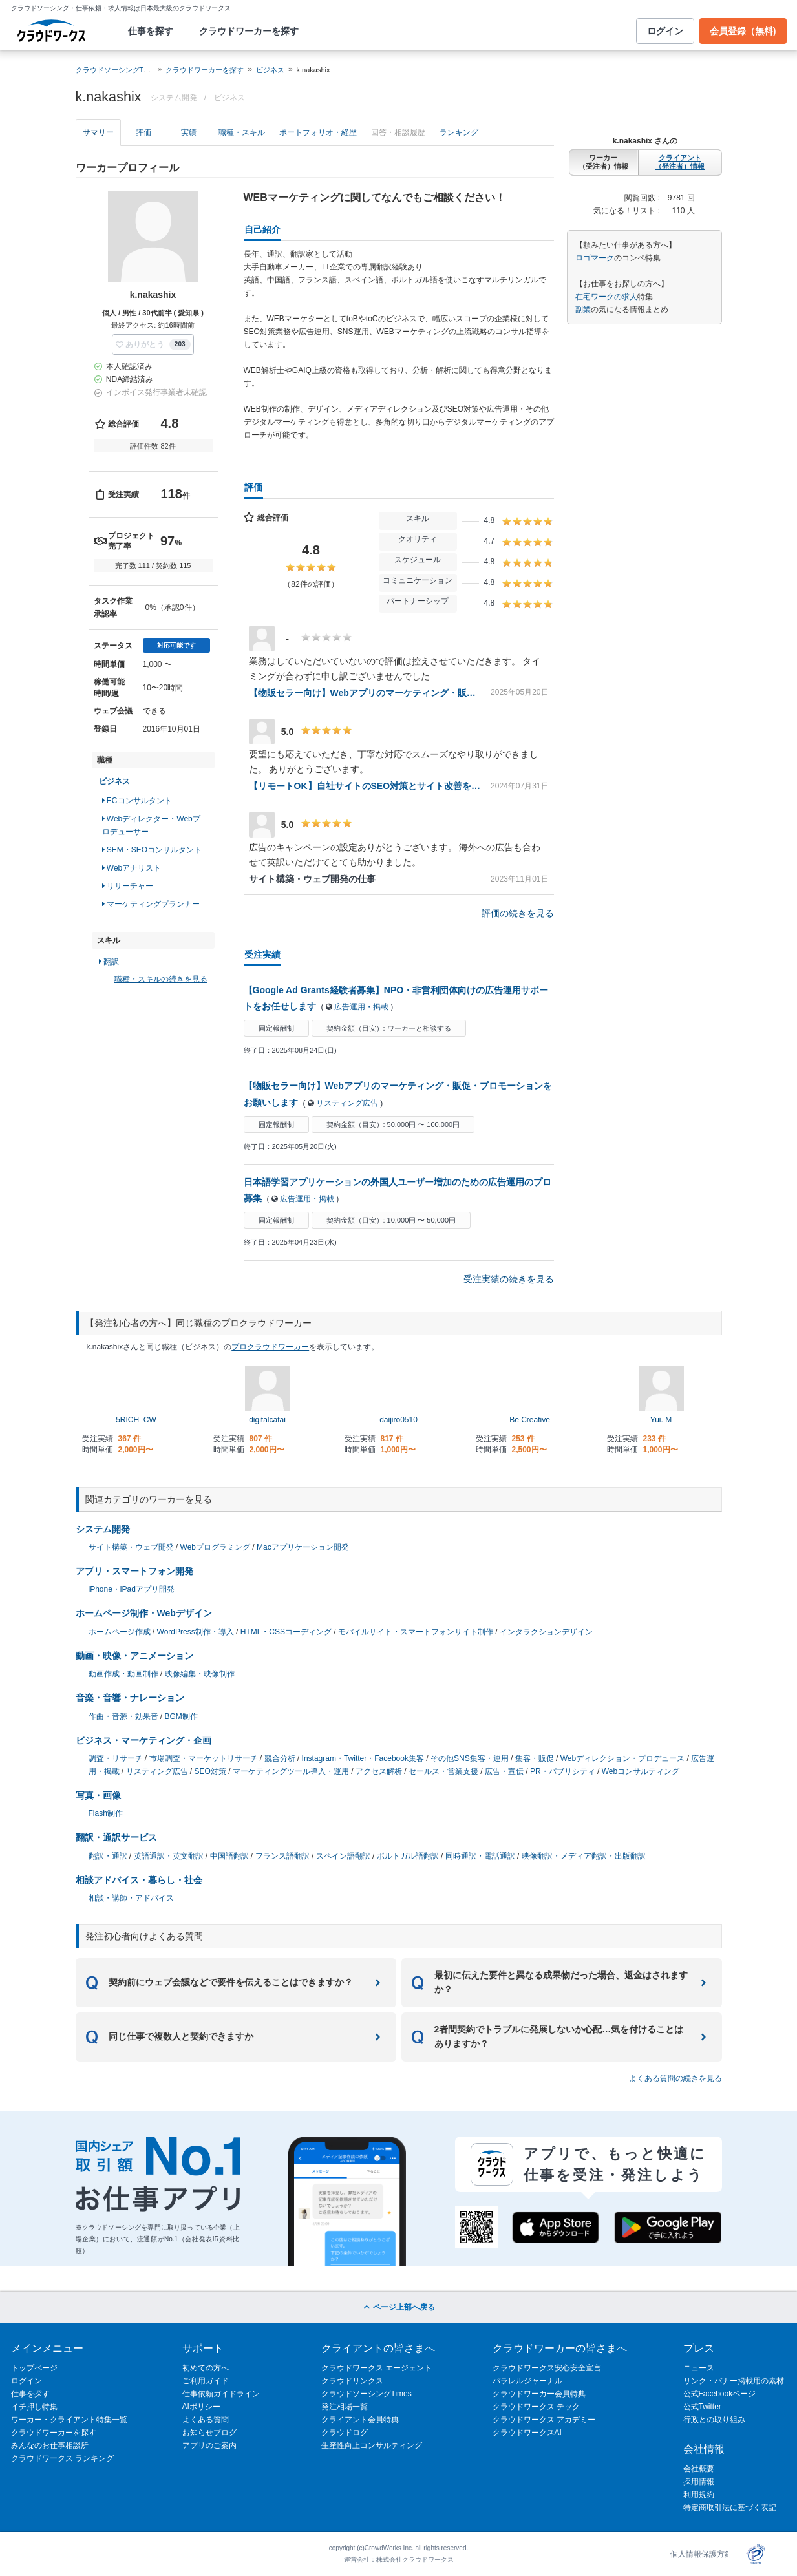 This screenshot has width=797, height=2576. I want to click on WordPress制作・導入, so click(195, 1631).